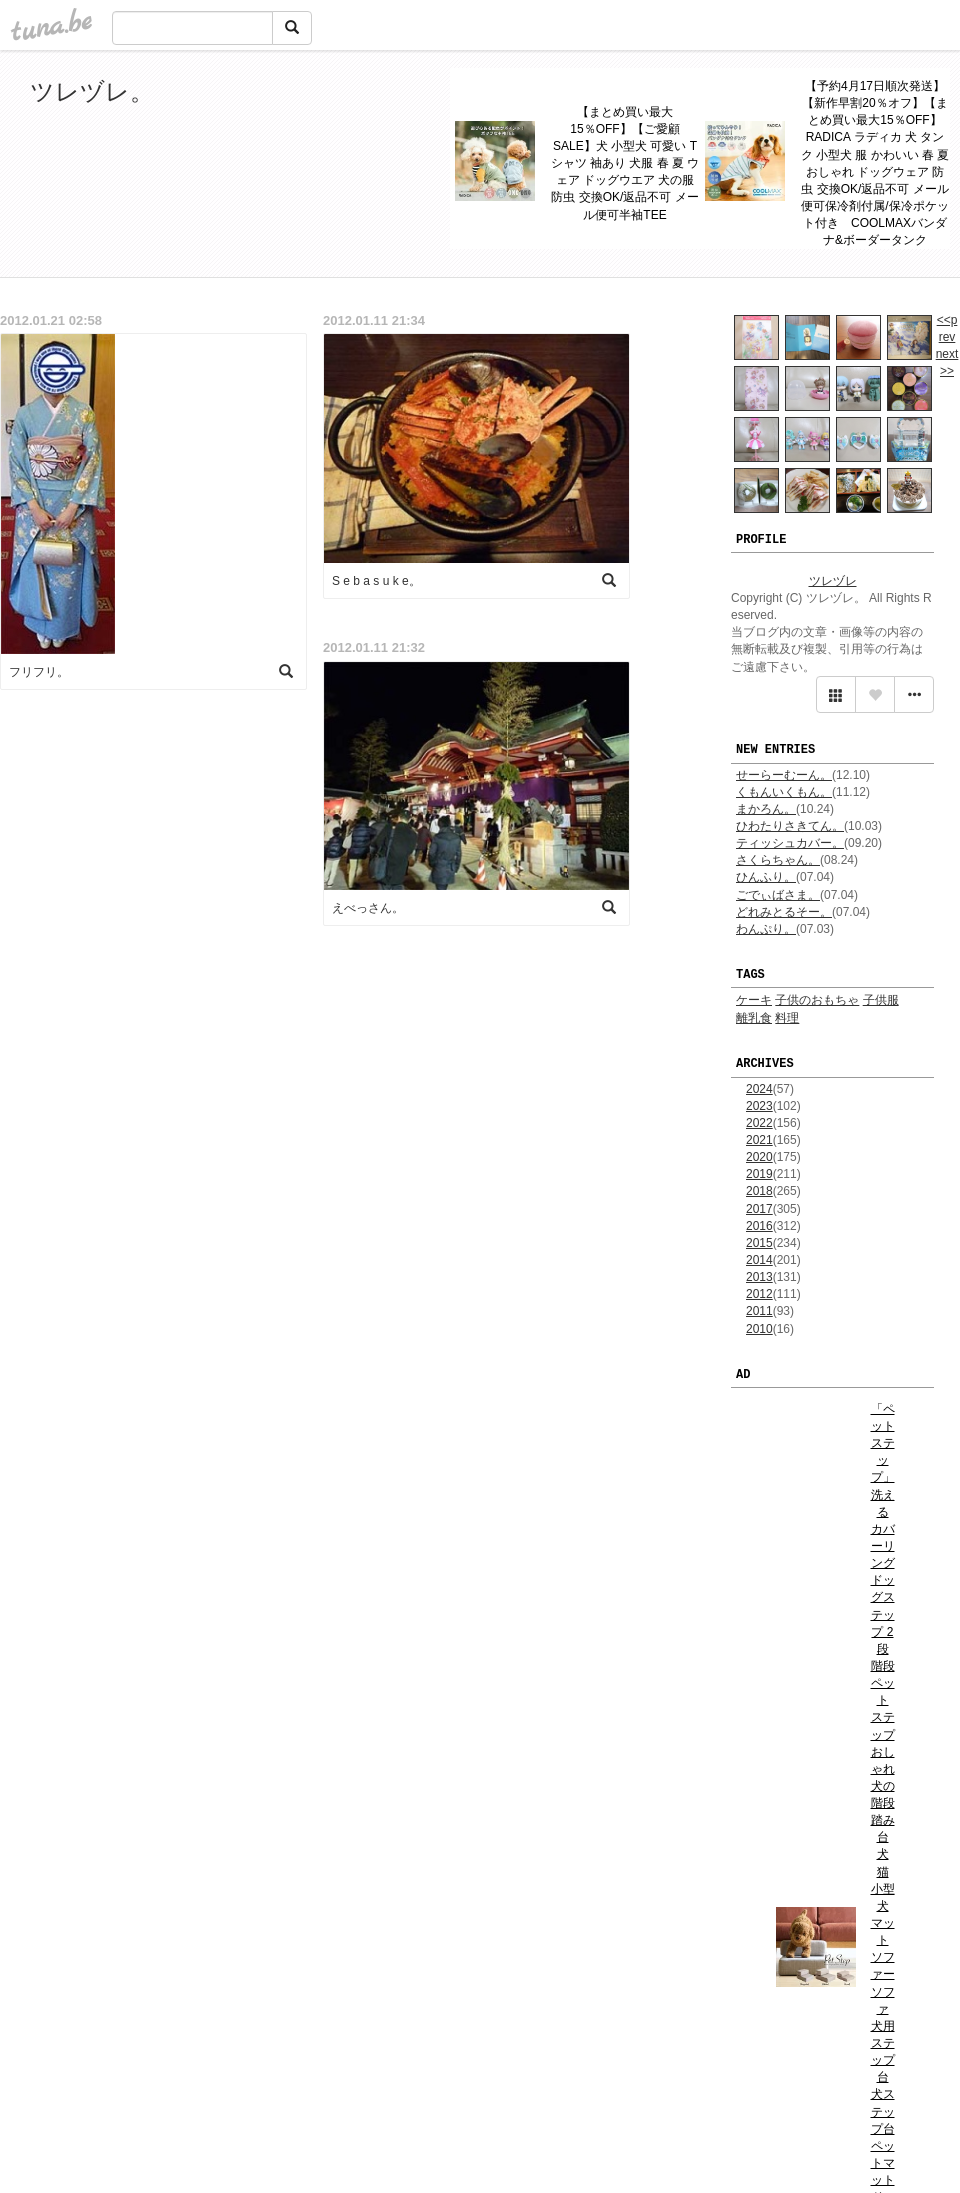  I want to click on ごでぃばさま。, so click(778, 895).